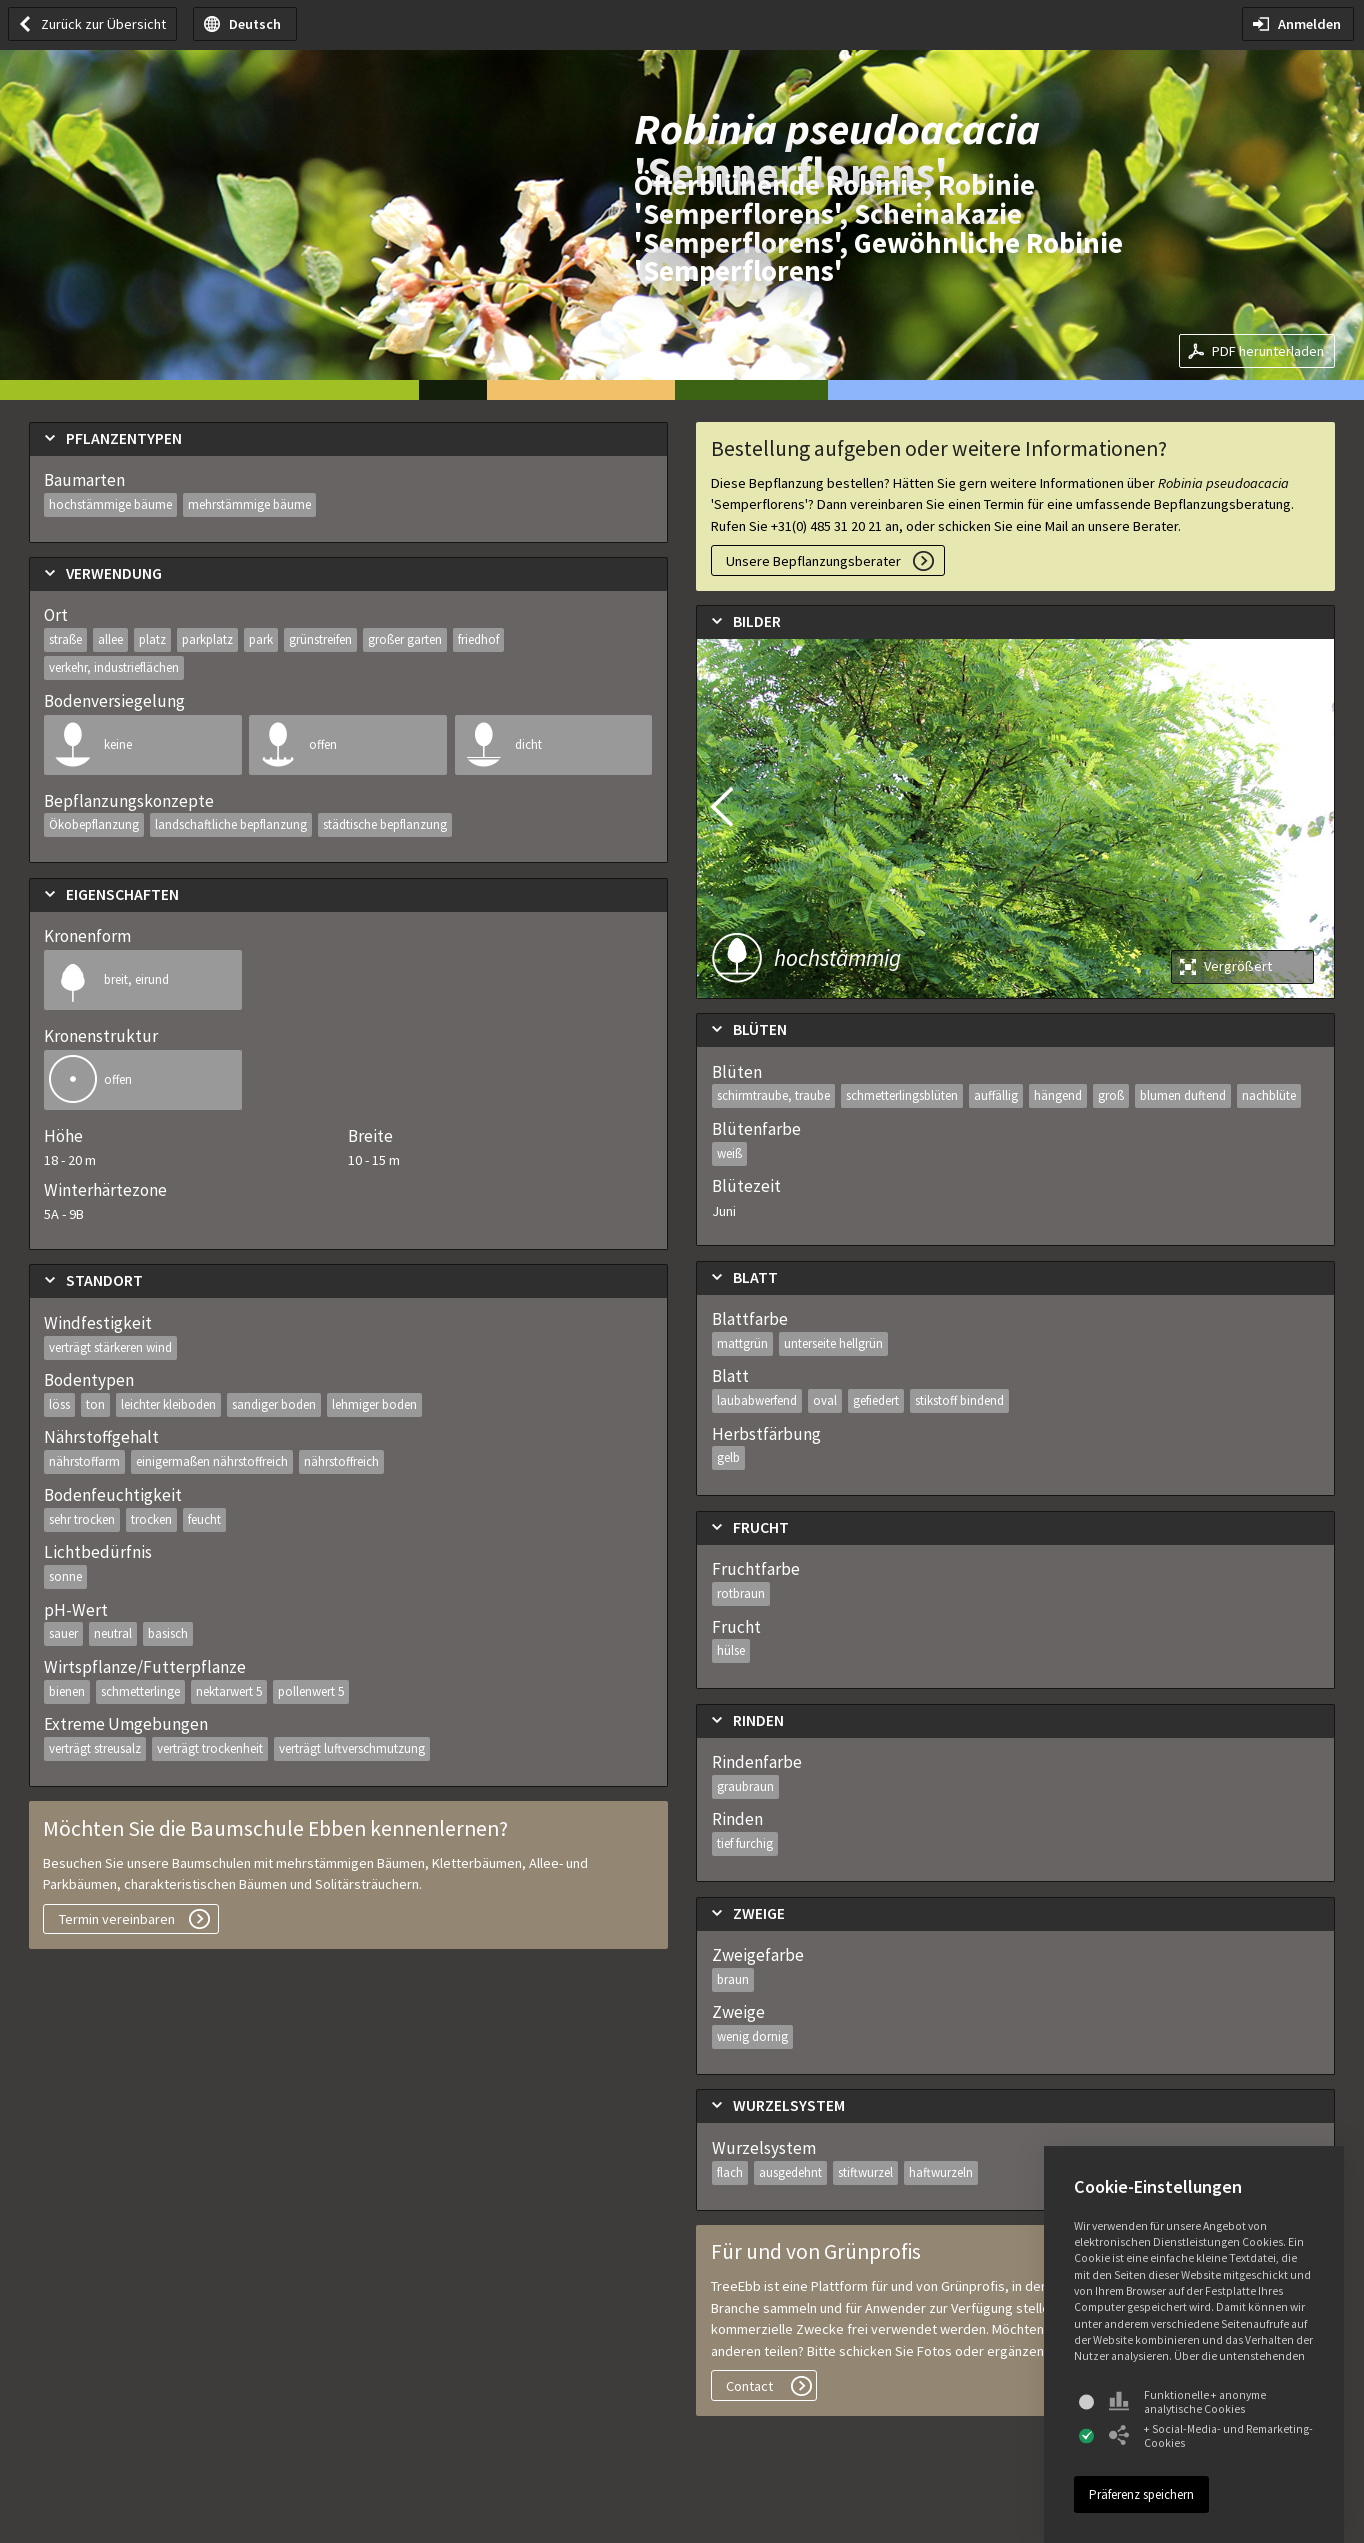  I want to click on PDF herunterladen, so click(1268, 351).